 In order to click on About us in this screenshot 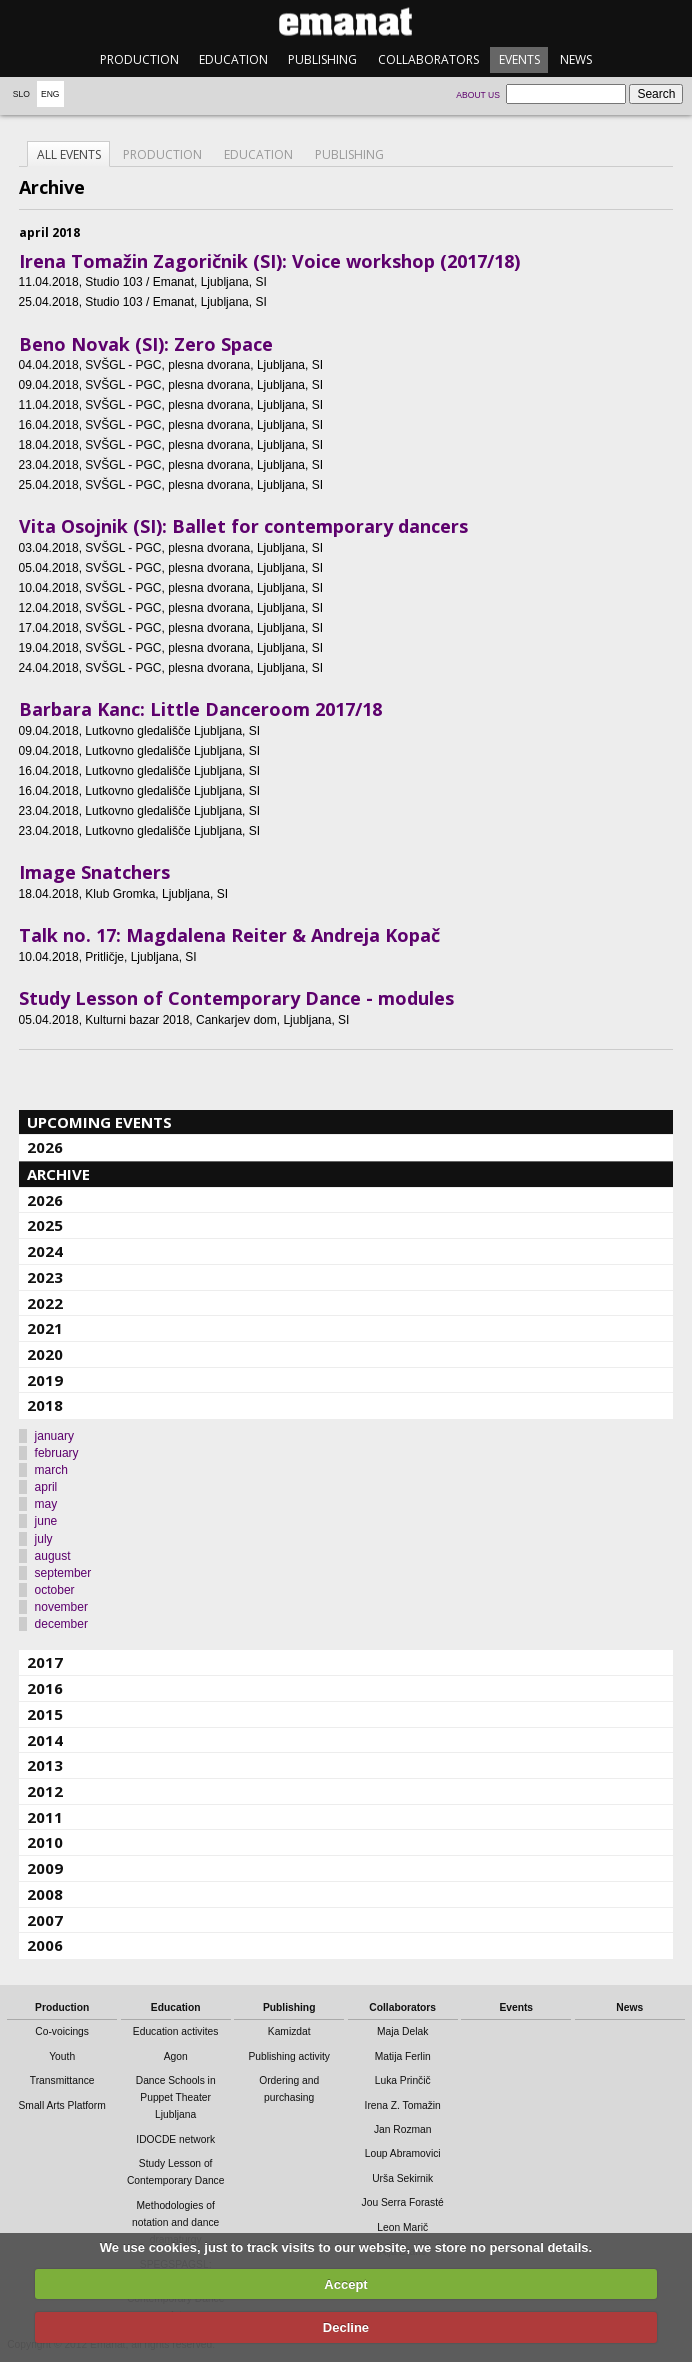, I will do `click(478, 95)`.